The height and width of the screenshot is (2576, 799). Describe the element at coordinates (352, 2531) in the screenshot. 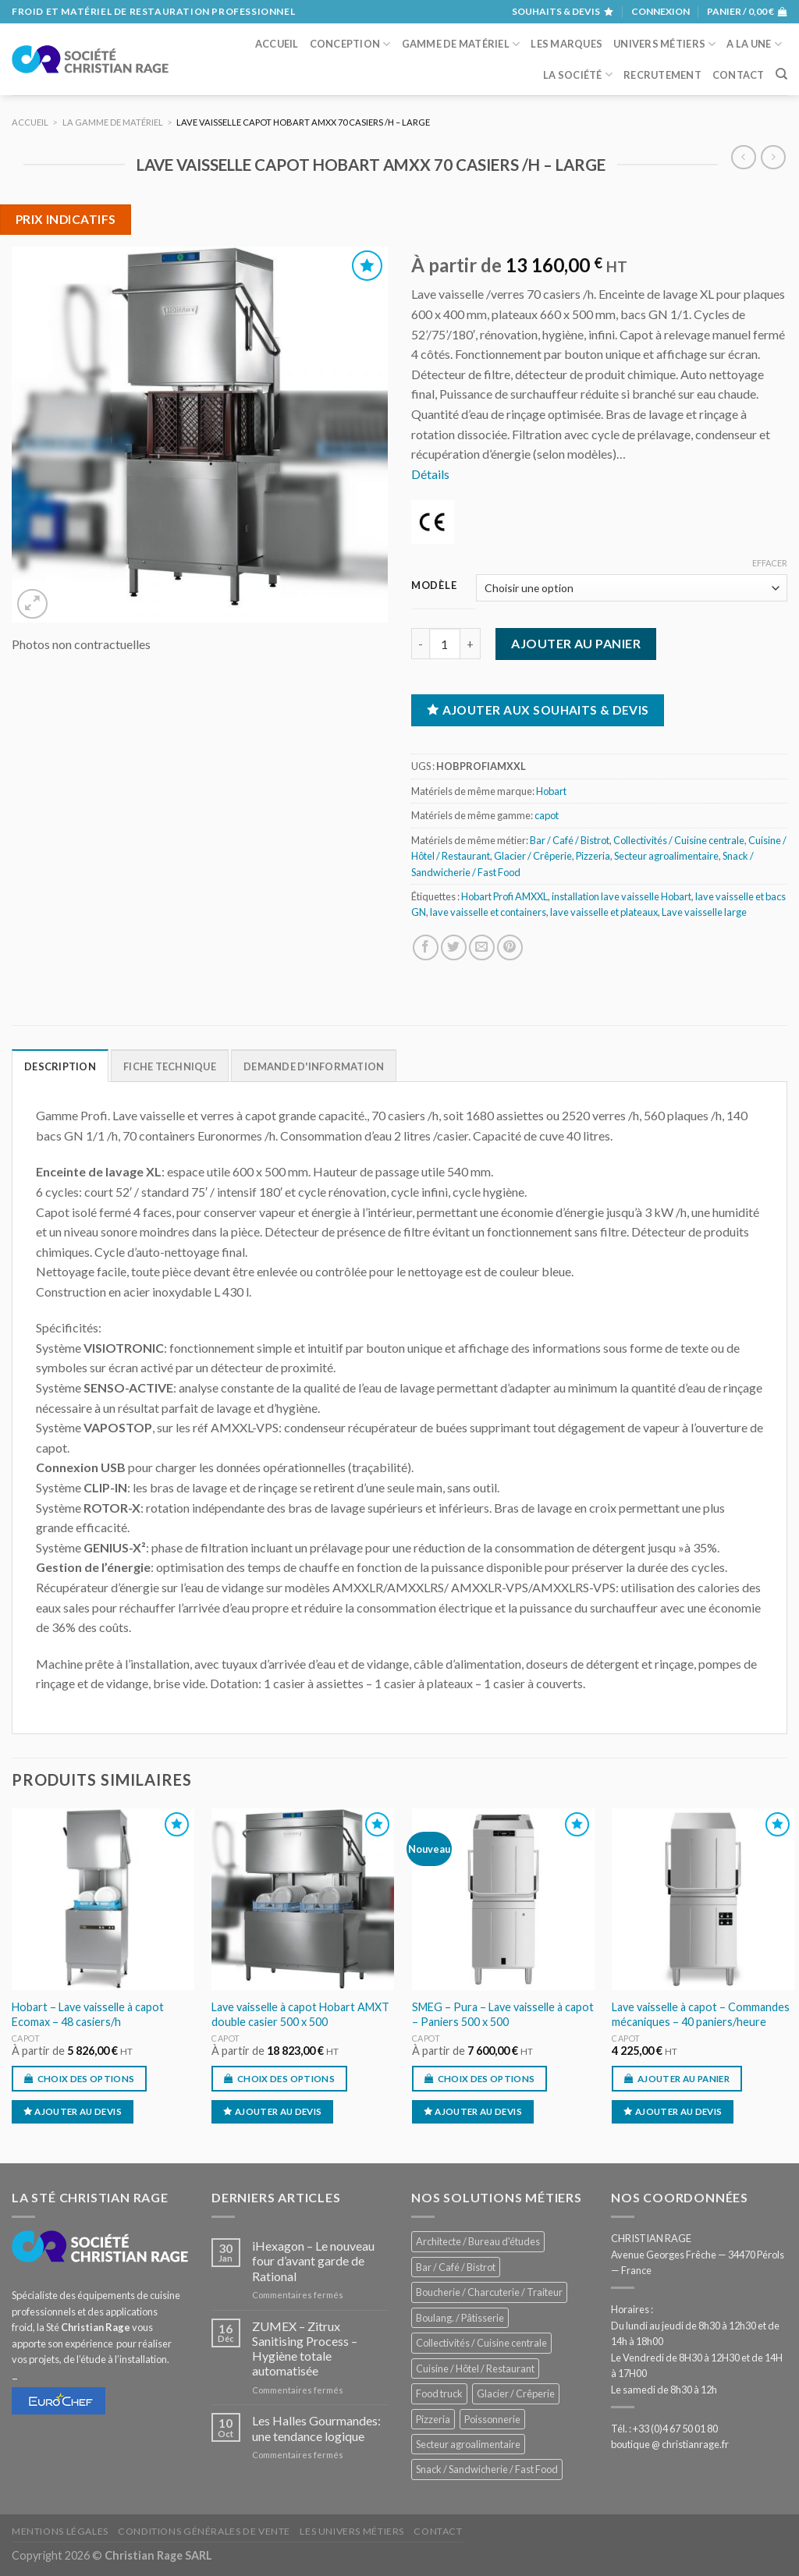

I see `Les univers métiers` at that location.